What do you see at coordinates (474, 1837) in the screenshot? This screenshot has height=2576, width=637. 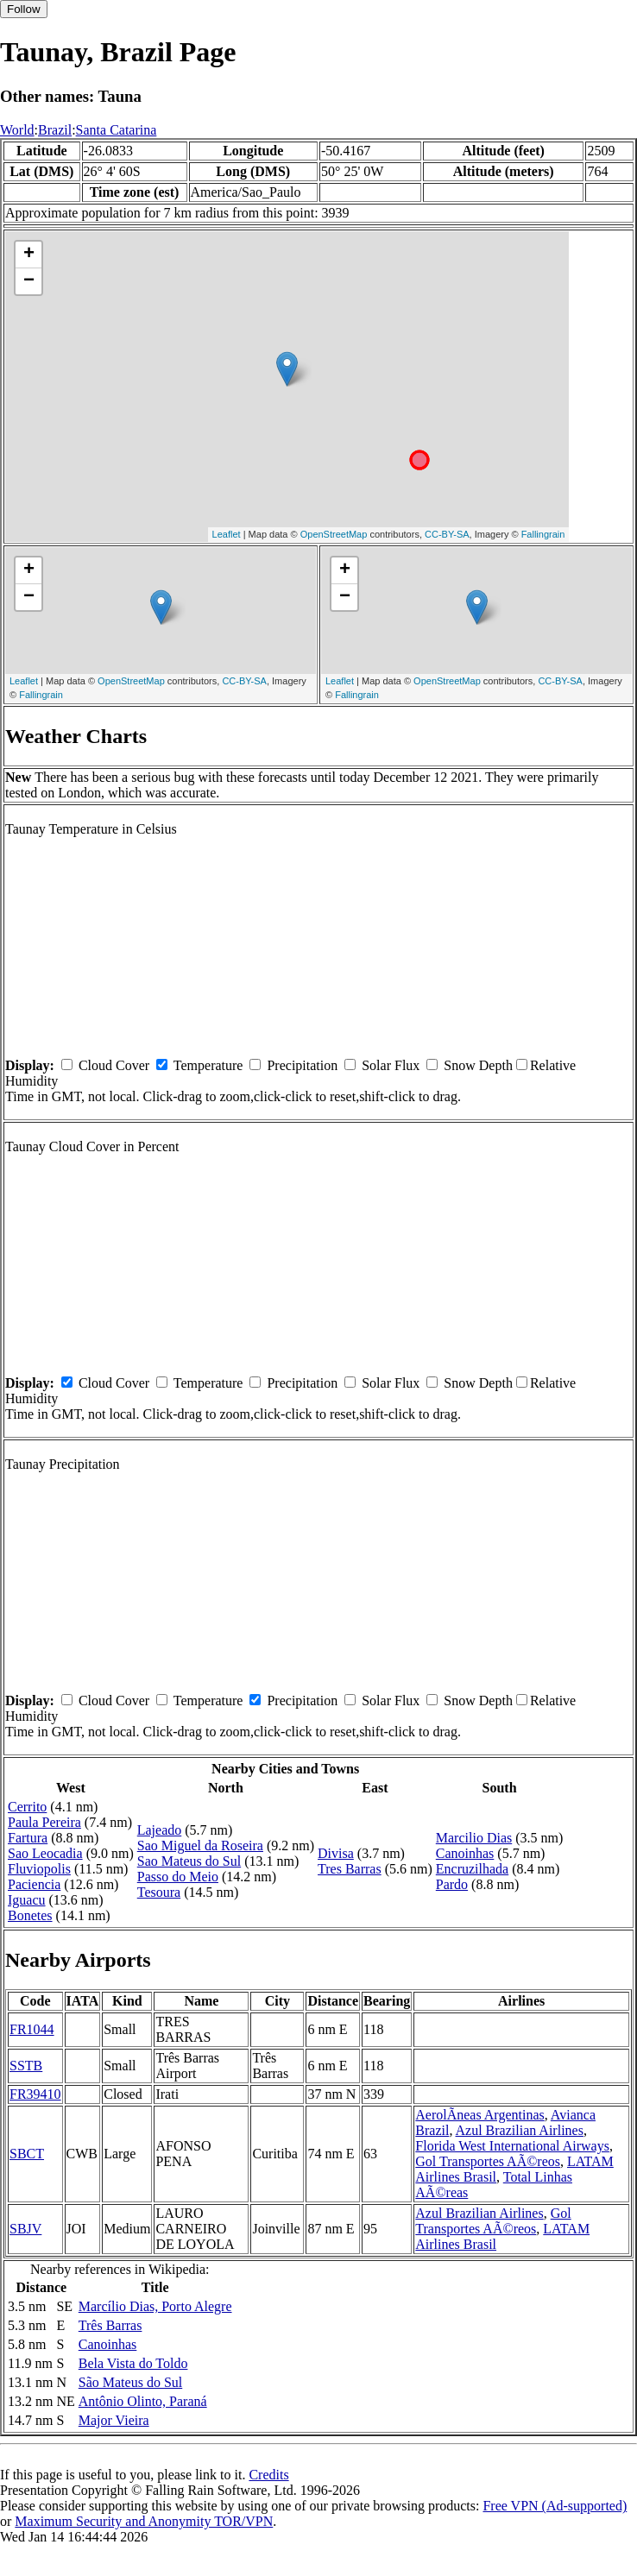 I see `Marcilio Dias` at bounding box center [474, 1837].